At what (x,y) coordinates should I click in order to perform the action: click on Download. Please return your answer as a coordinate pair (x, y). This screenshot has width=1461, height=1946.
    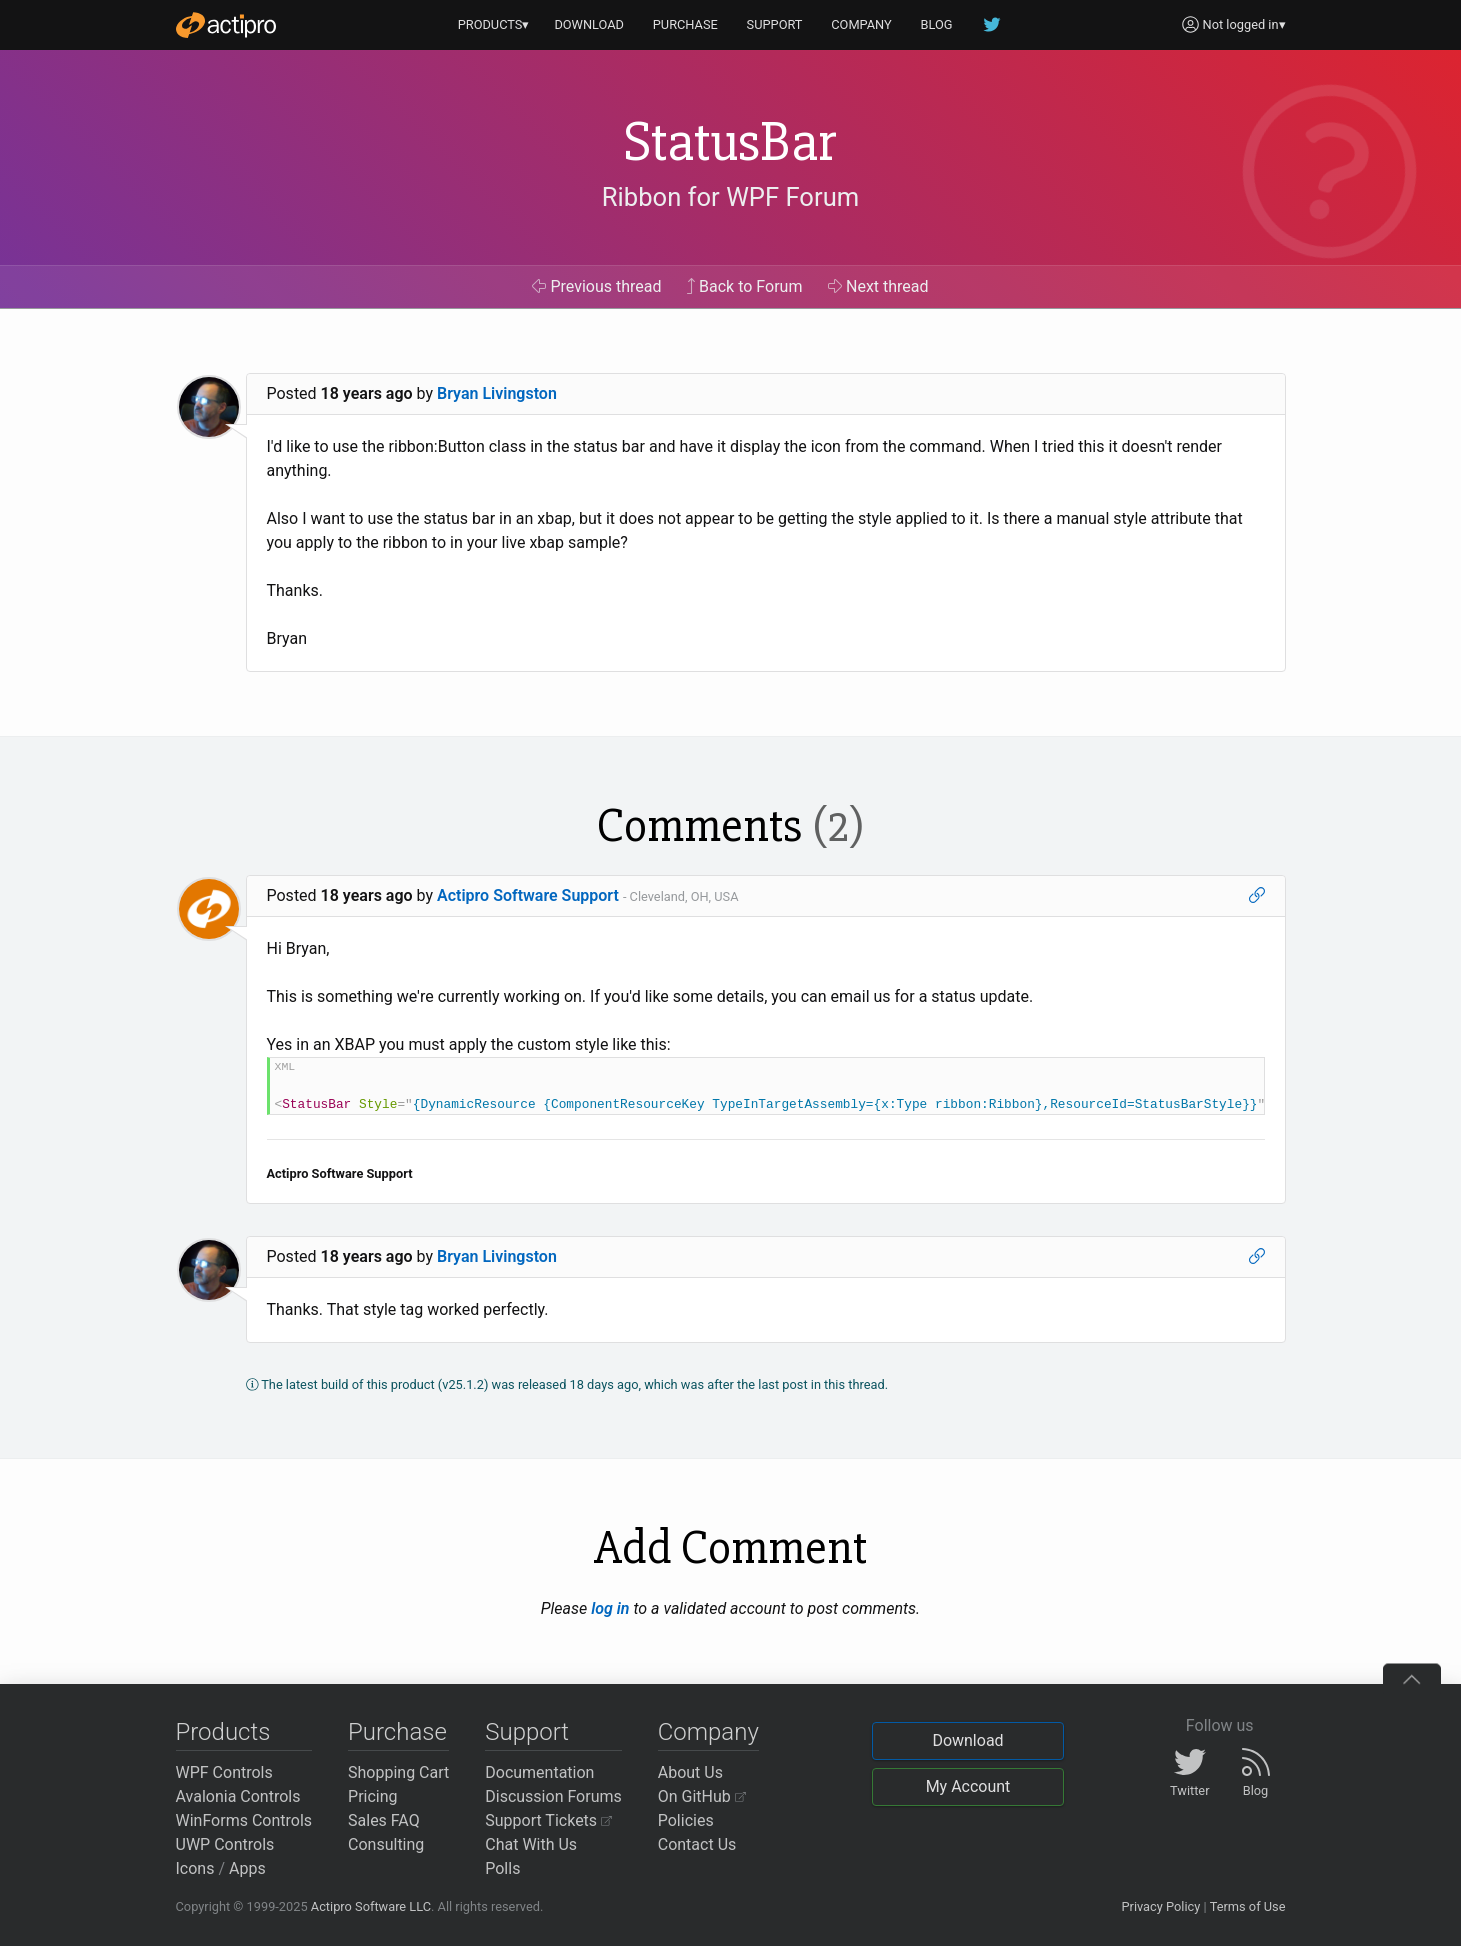
    Looking at the image, I should click on (967, 1740).